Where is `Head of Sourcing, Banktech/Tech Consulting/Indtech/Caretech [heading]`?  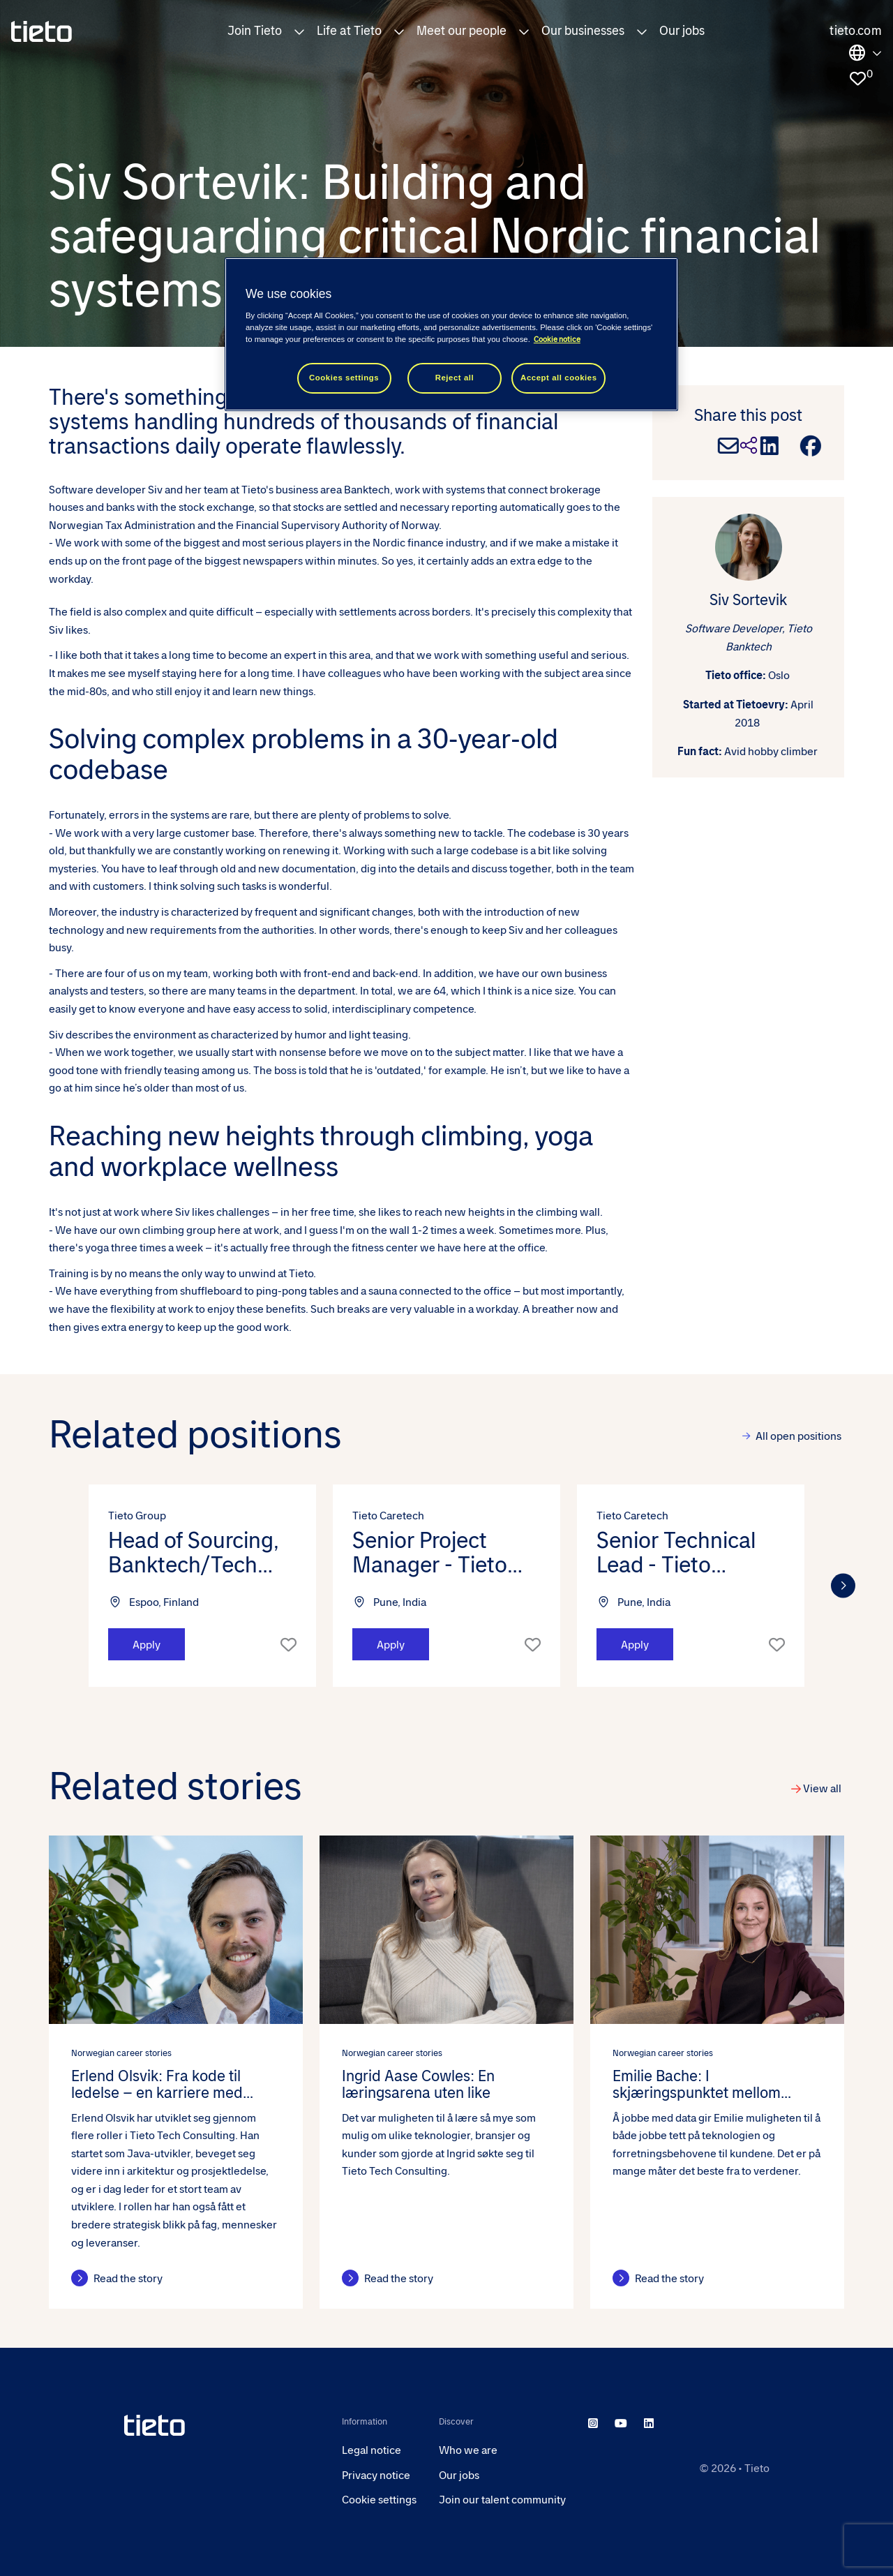 Head of Sourcing, Banktech/Tech Consulting/Indtech/Caretech [heading] is located at coordinates (202, 1552).